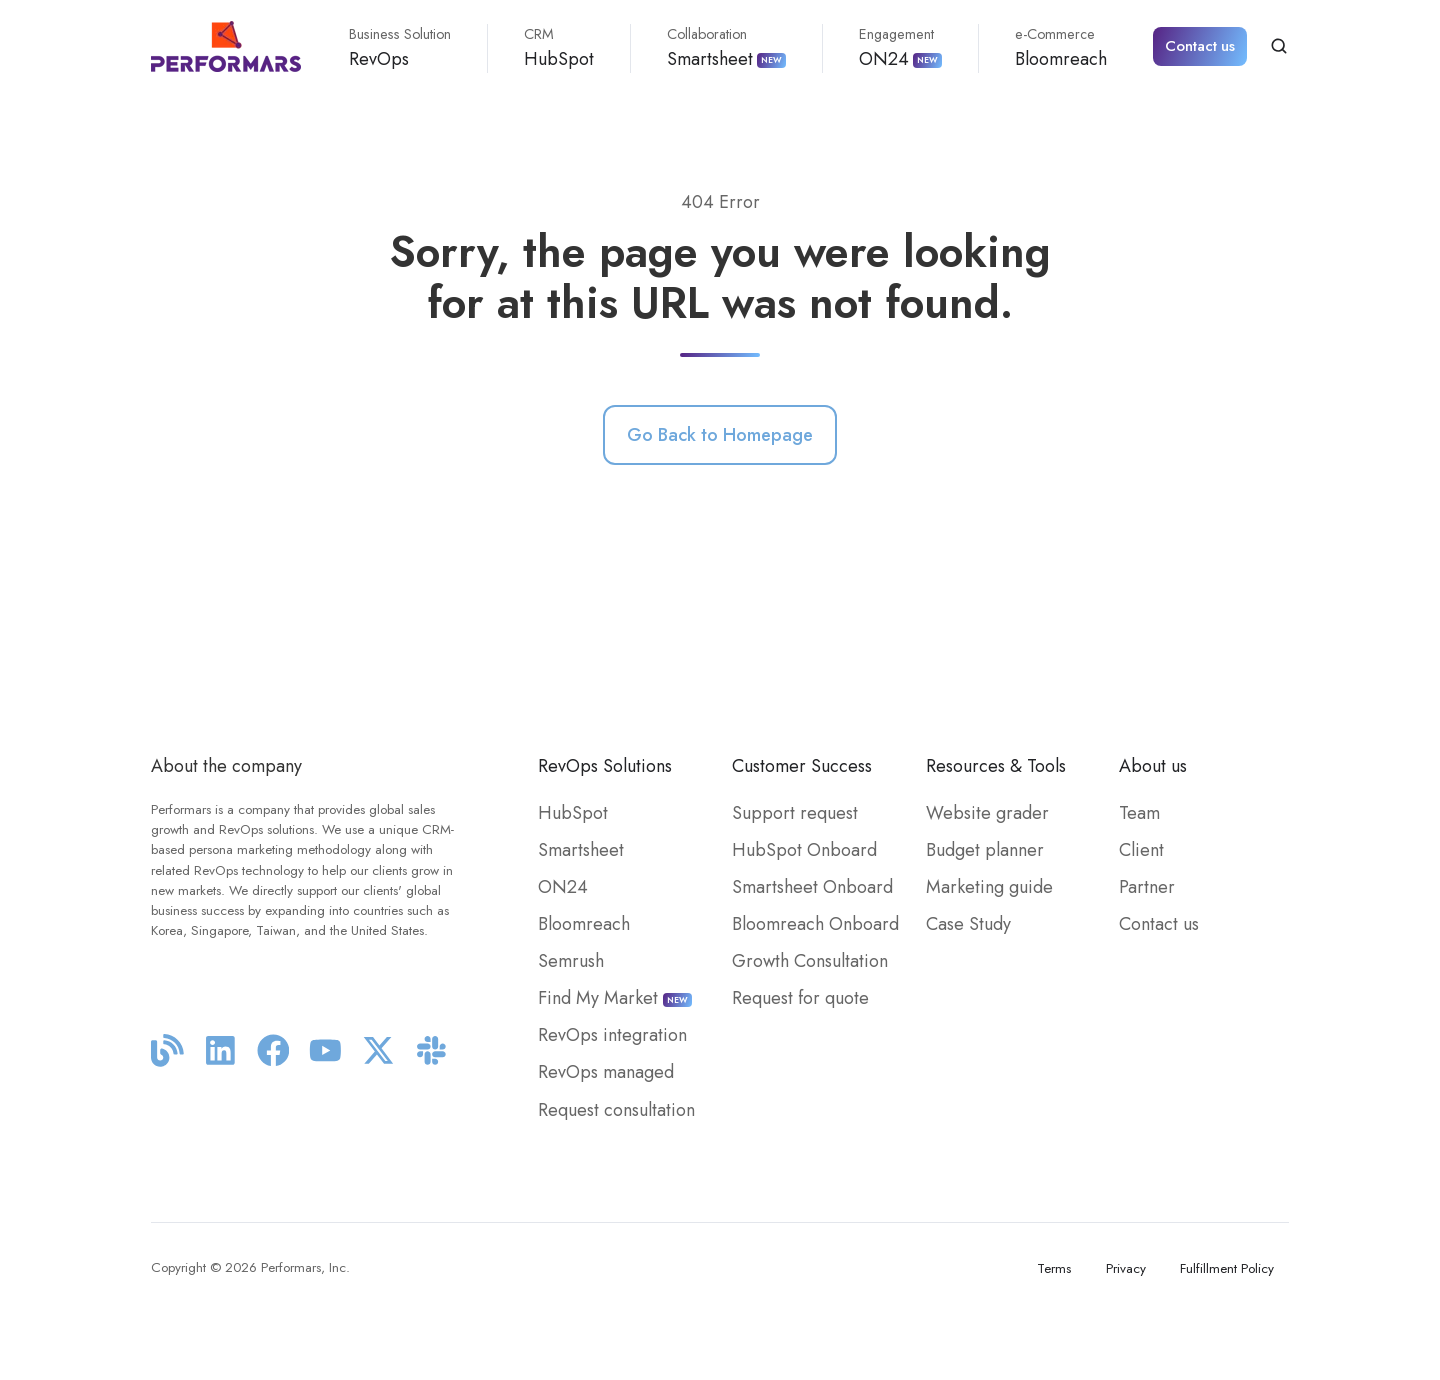 The width and height of the screenshot is (1440, 1380). I want to click on Semrush, so click(571, 961).